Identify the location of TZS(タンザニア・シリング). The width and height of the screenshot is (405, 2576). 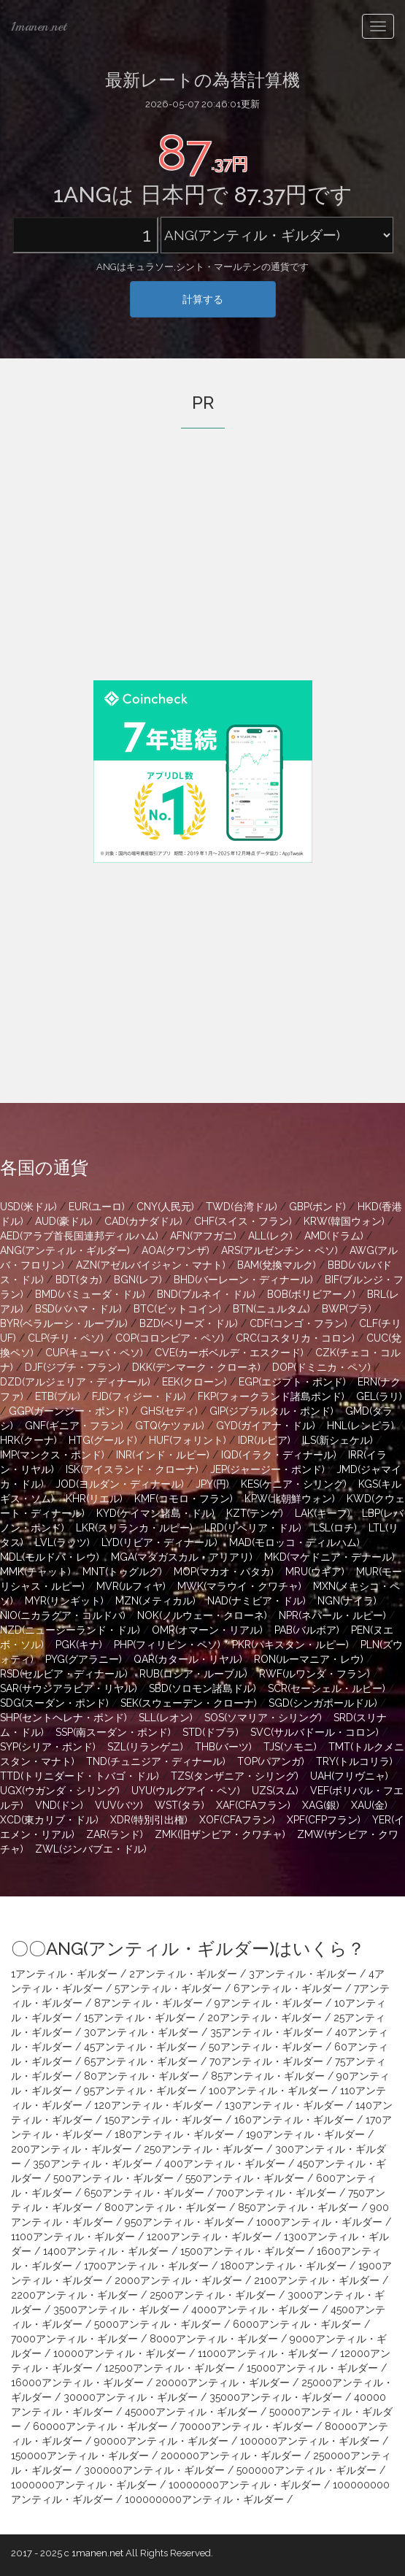
(234, 1776).